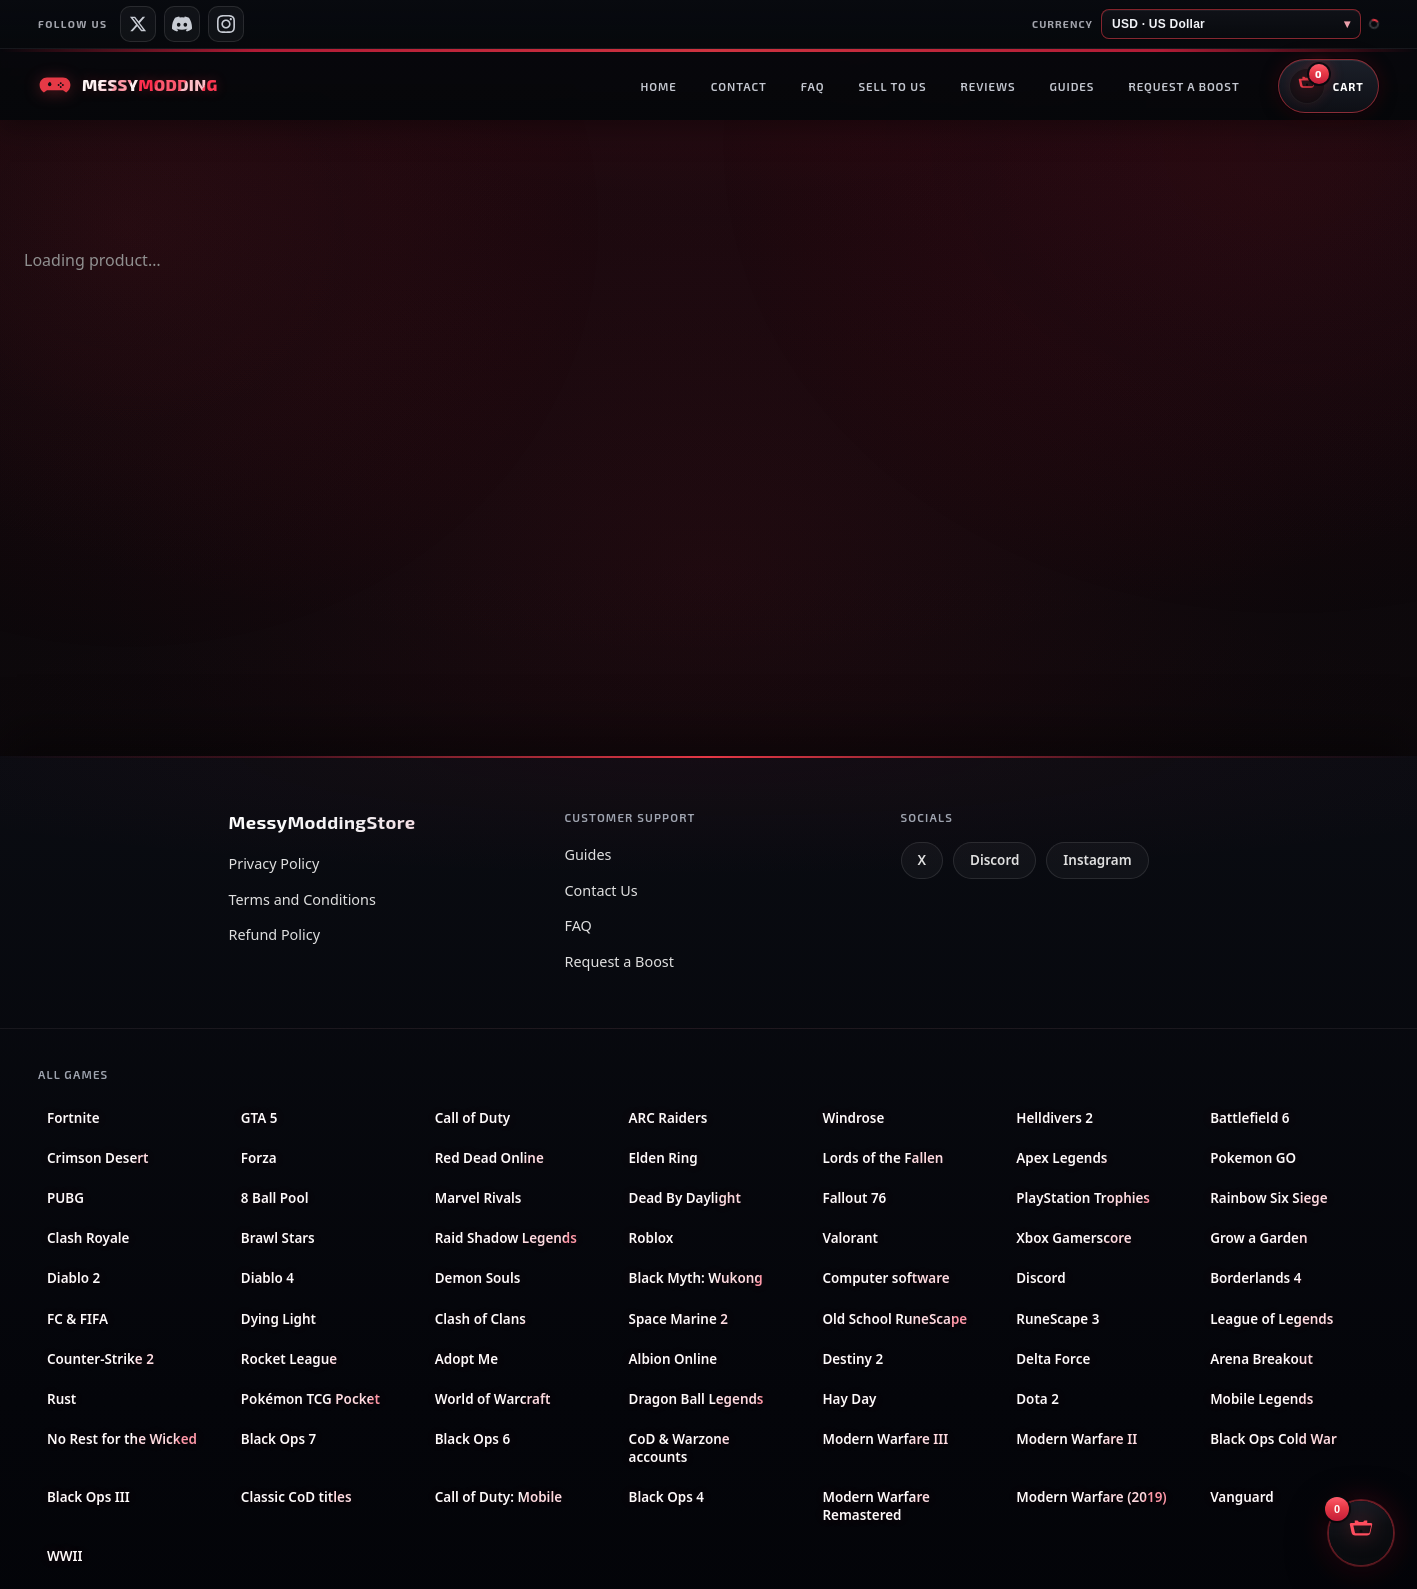  Describe the element at coordinates (1269, 1198) in the screenshot. I see `Rainbow Six Siege` at that location.